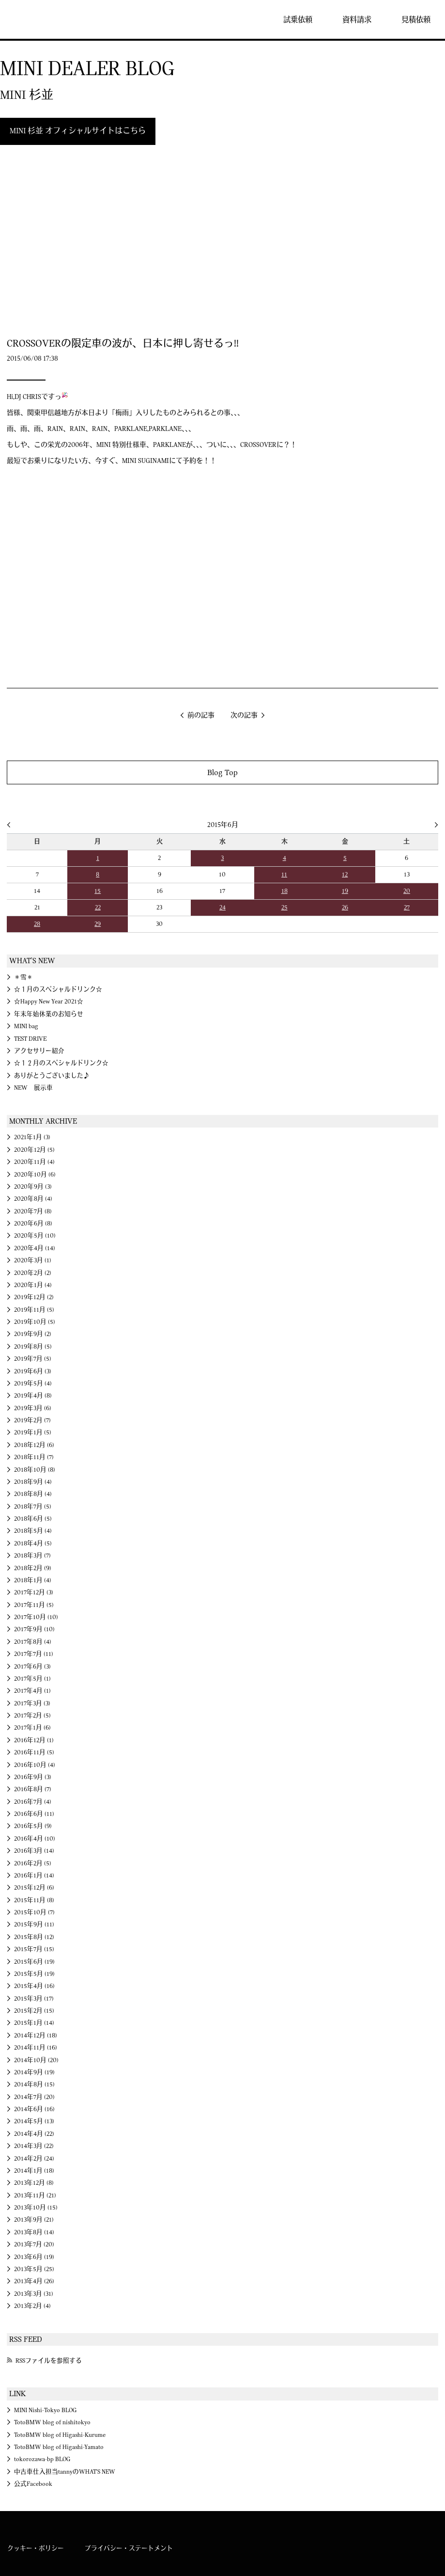  What do you see at coordinates (32, 1432) in the screenshot?
I see `2019年1月 (5)` at bounding box center [32, 1432].